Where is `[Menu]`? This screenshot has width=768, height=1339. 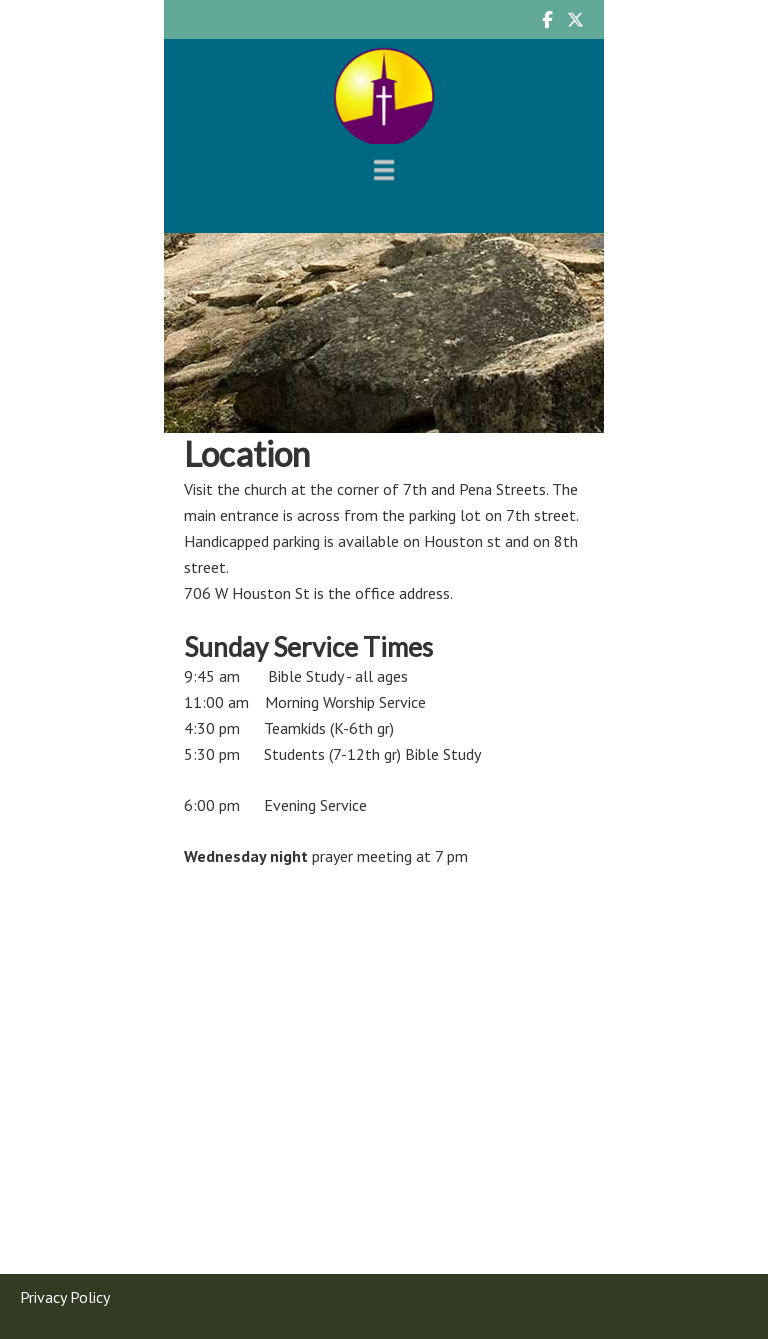 [Menu] is located at coordinates (384, 169).